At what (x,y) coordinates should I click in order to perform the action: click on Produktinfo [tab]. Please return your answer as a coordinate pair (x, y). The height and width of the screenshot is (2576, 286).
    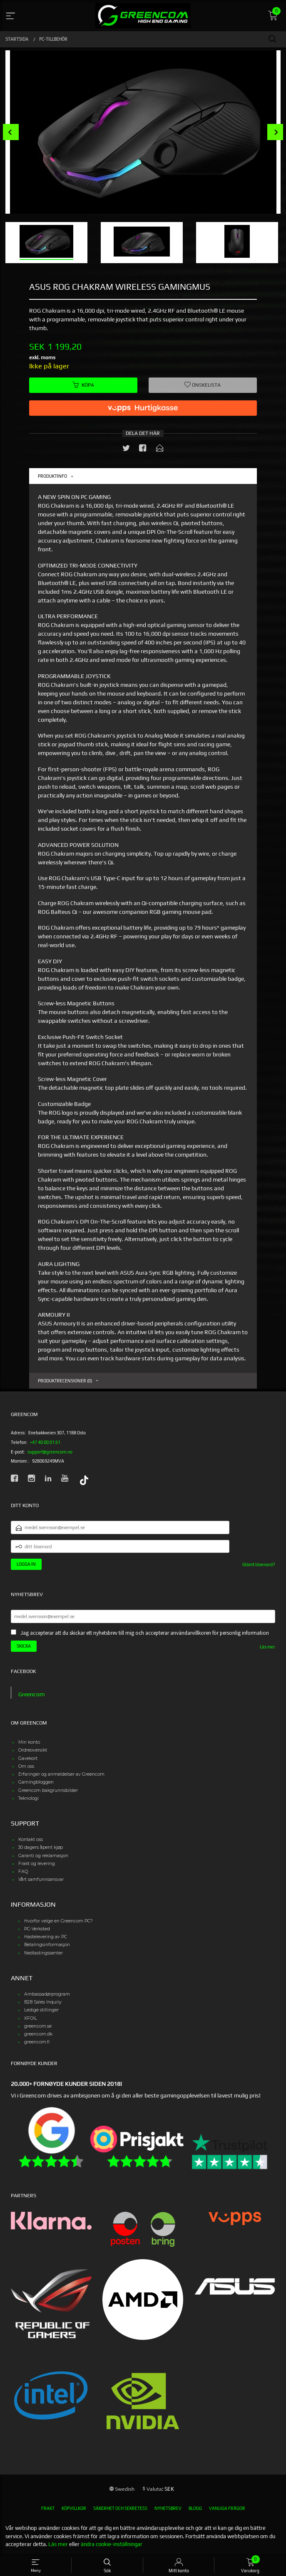
    Looking at the image, I should click on (52, 476).